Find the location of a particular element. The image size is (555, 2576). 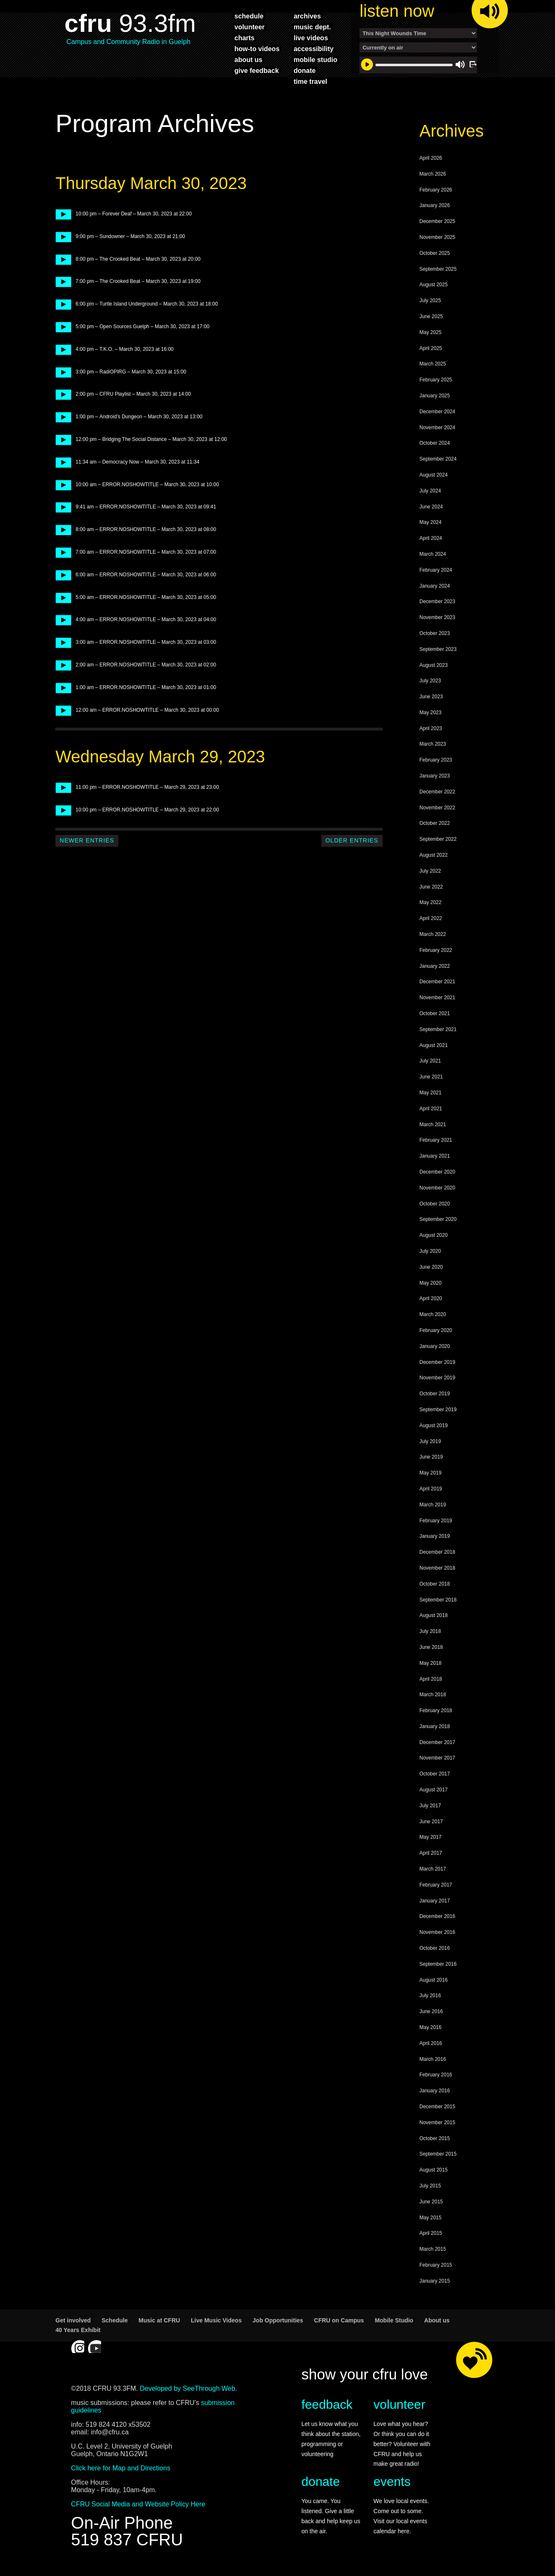

January 2024 is located at coordinates (435, 590).